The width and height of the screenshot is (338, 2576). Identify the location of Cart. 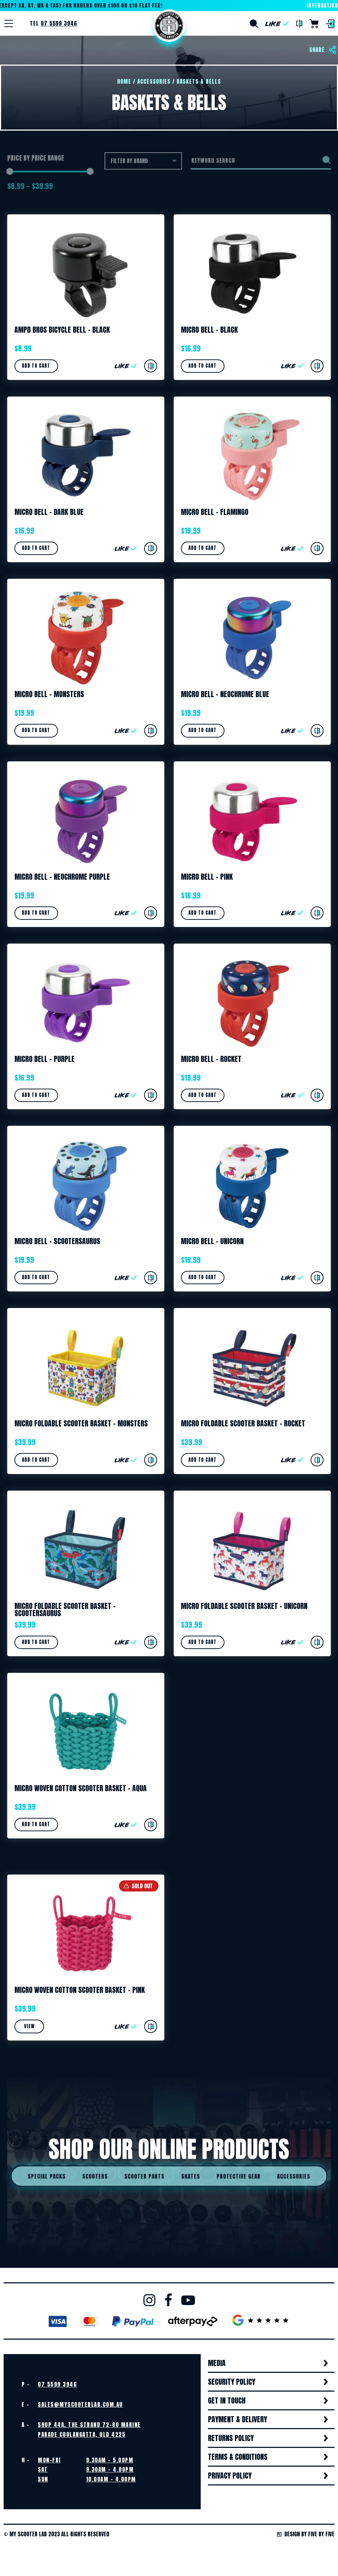
(314, 23).